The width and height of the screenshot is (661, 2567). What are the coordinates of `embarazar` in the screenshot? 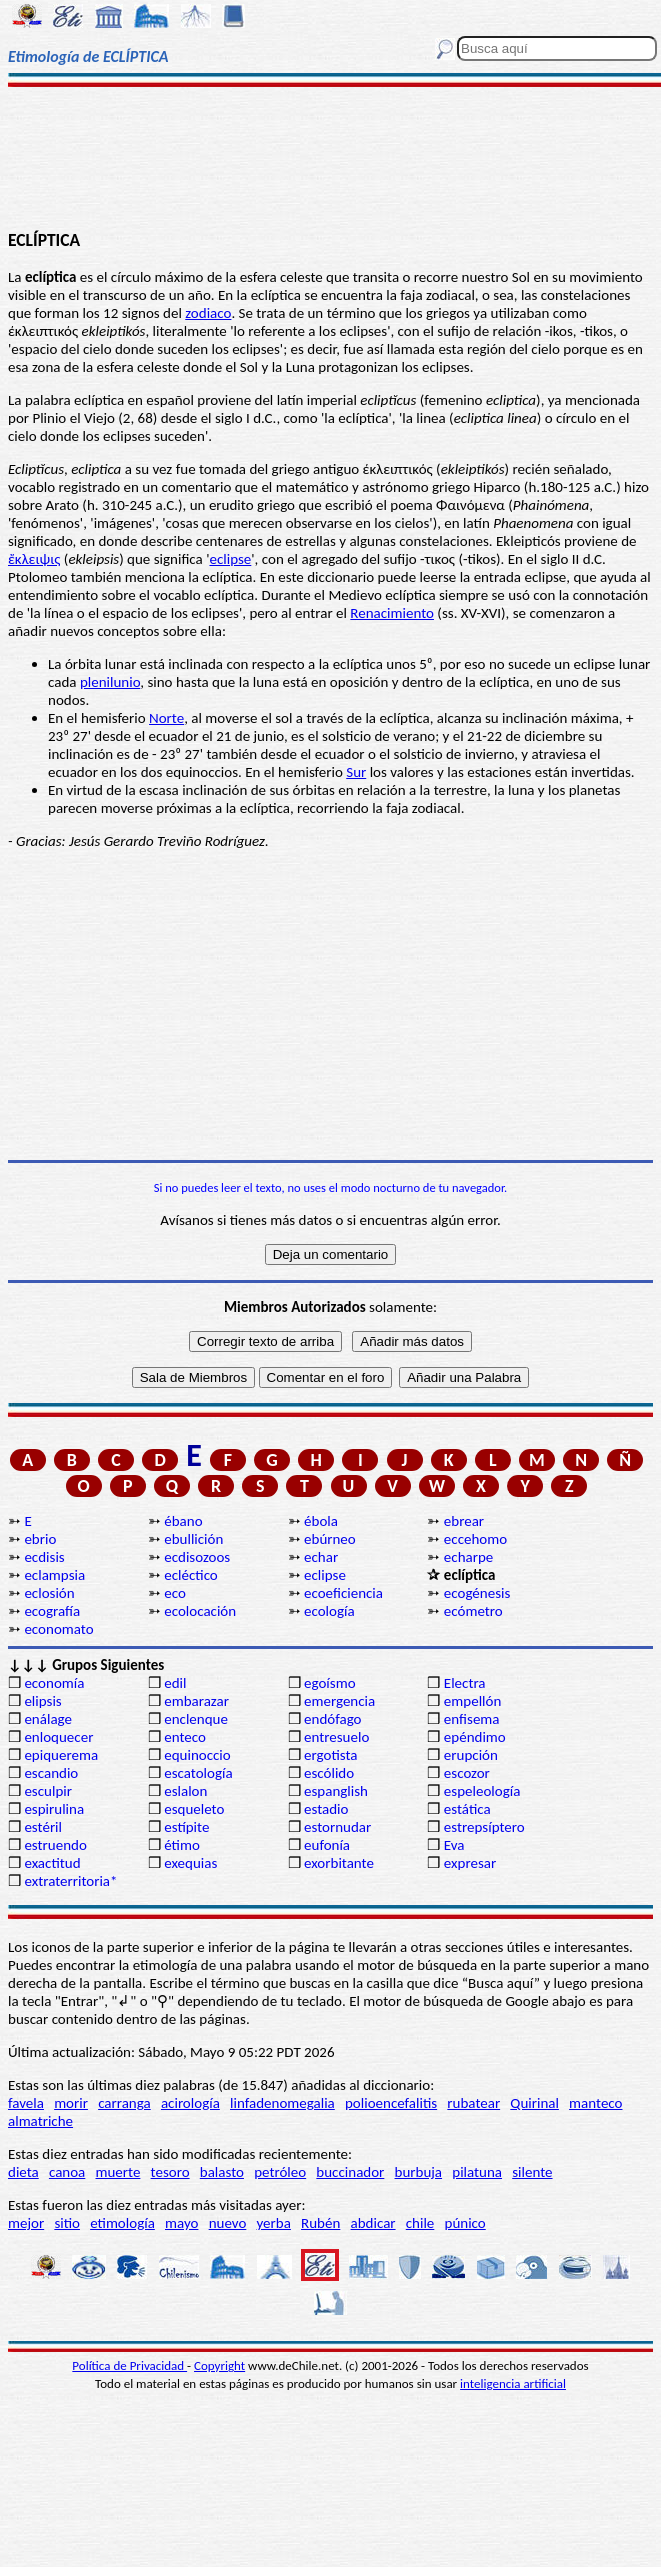 It's located at (196, 1701).